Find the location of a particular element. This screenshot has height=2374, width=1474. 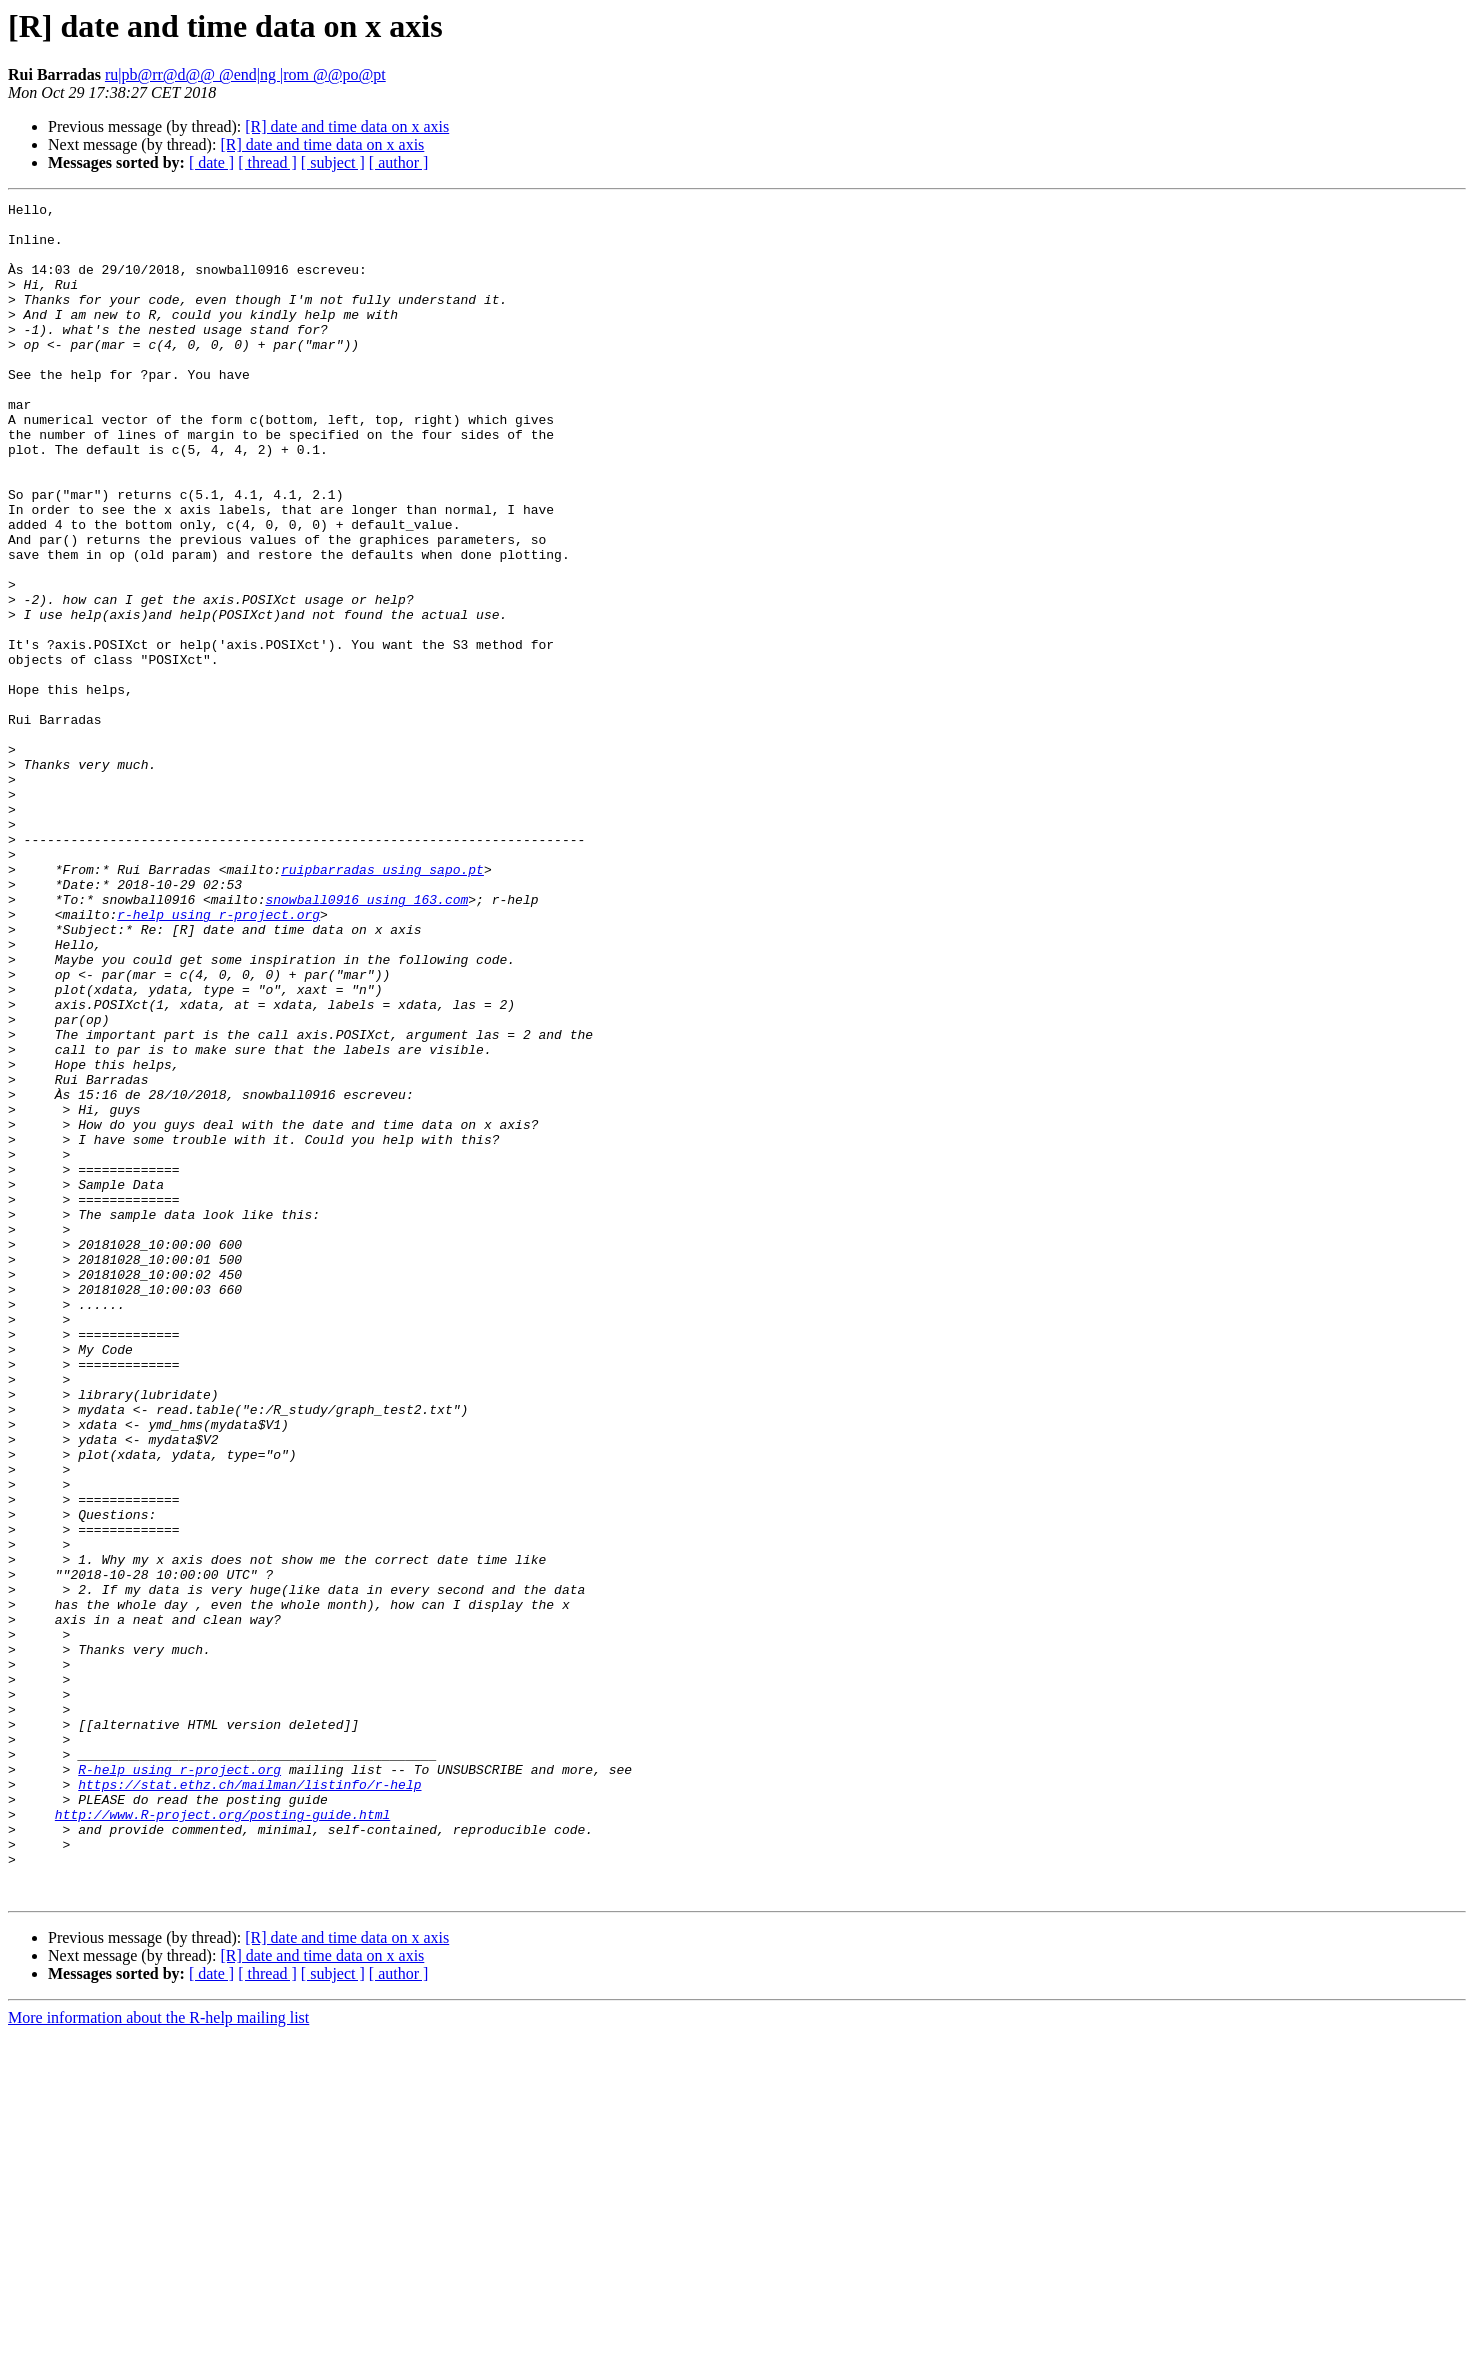

snowball0916 using 163.com is located at coordinates (366, 1040).